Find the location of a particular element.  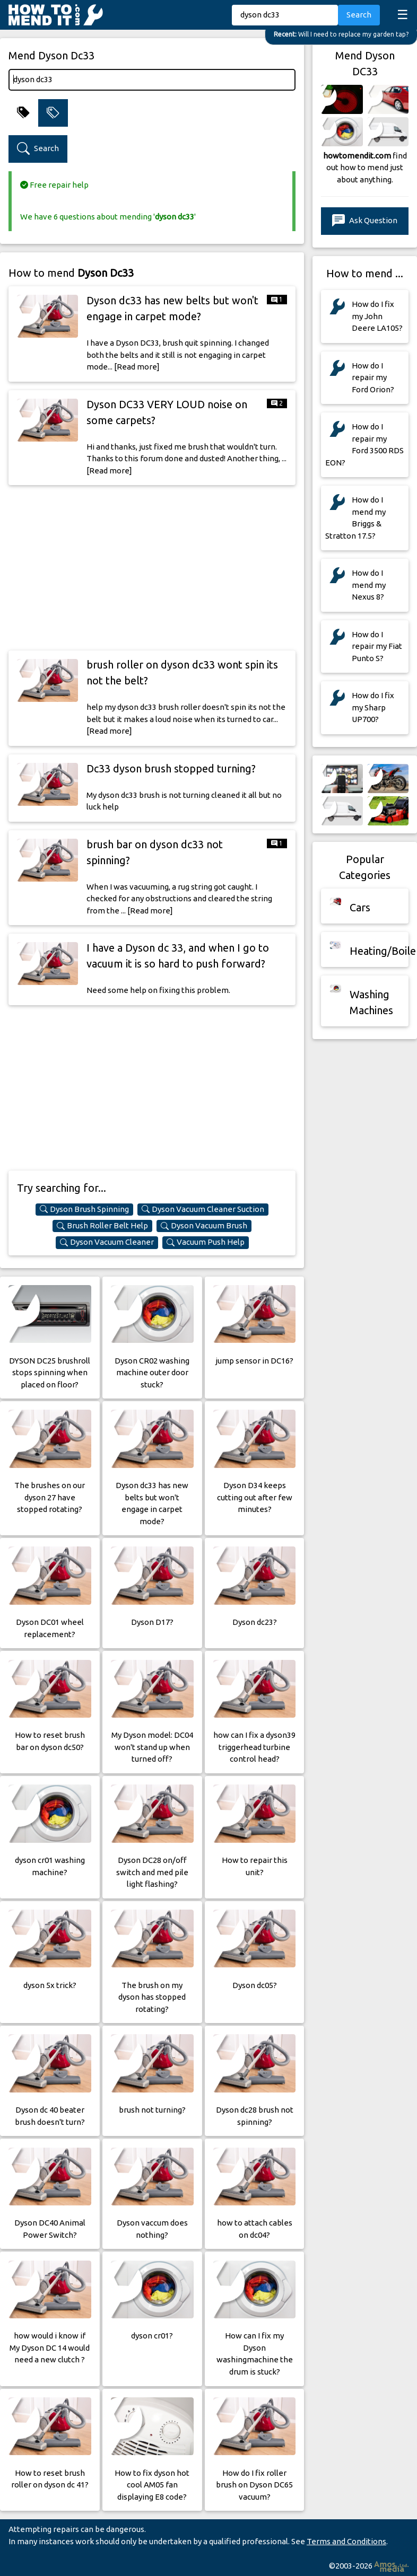

Dyson Vacuum Cleaner is located at coordinates (107, 1242).